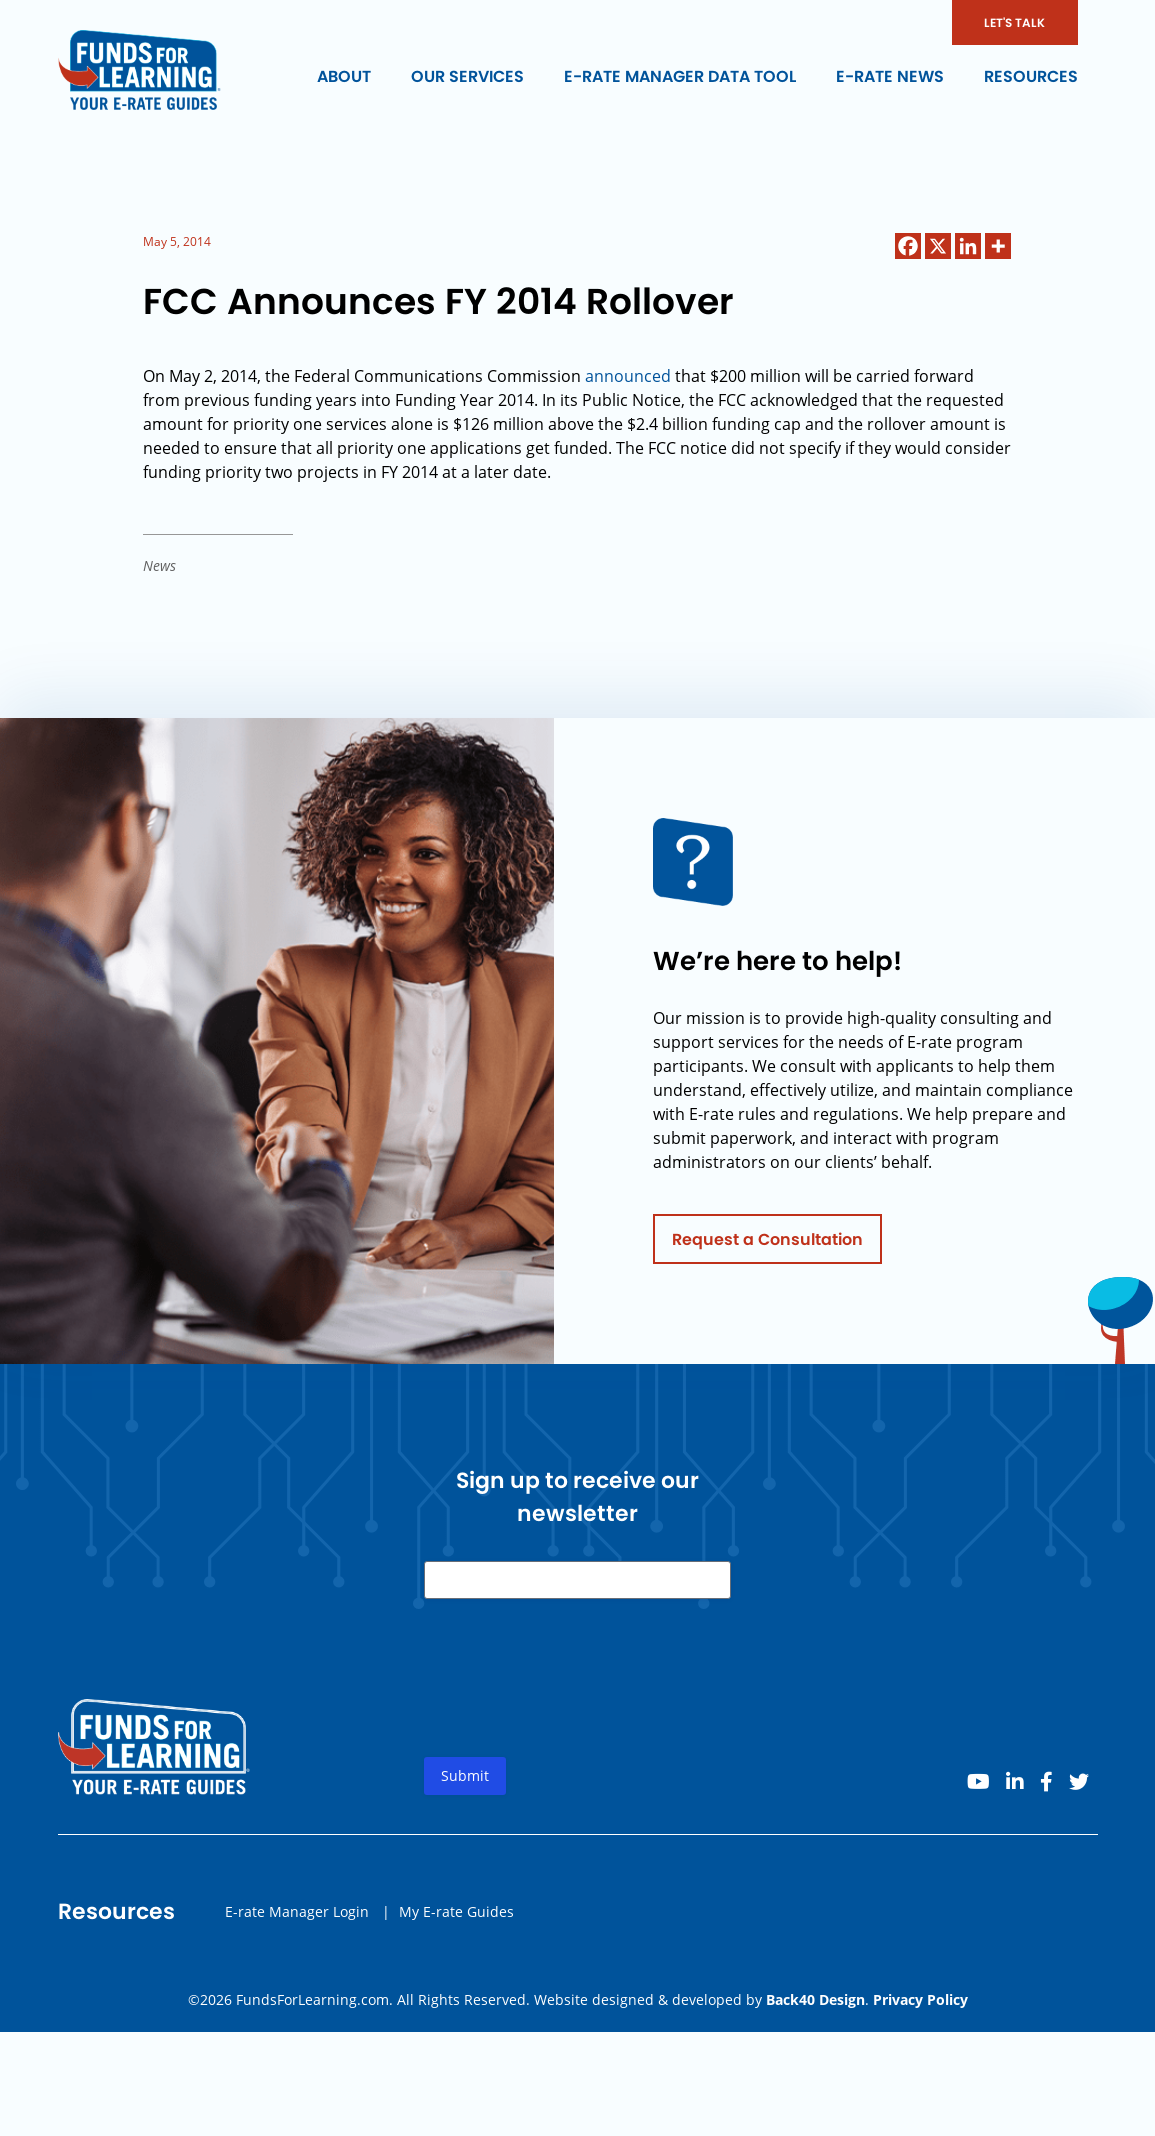 This screenshot has height=2136, width=1155. Describe the element at coordinates (297, 1916) in the screenshot. I see `E-rate Manager Login` at that location.